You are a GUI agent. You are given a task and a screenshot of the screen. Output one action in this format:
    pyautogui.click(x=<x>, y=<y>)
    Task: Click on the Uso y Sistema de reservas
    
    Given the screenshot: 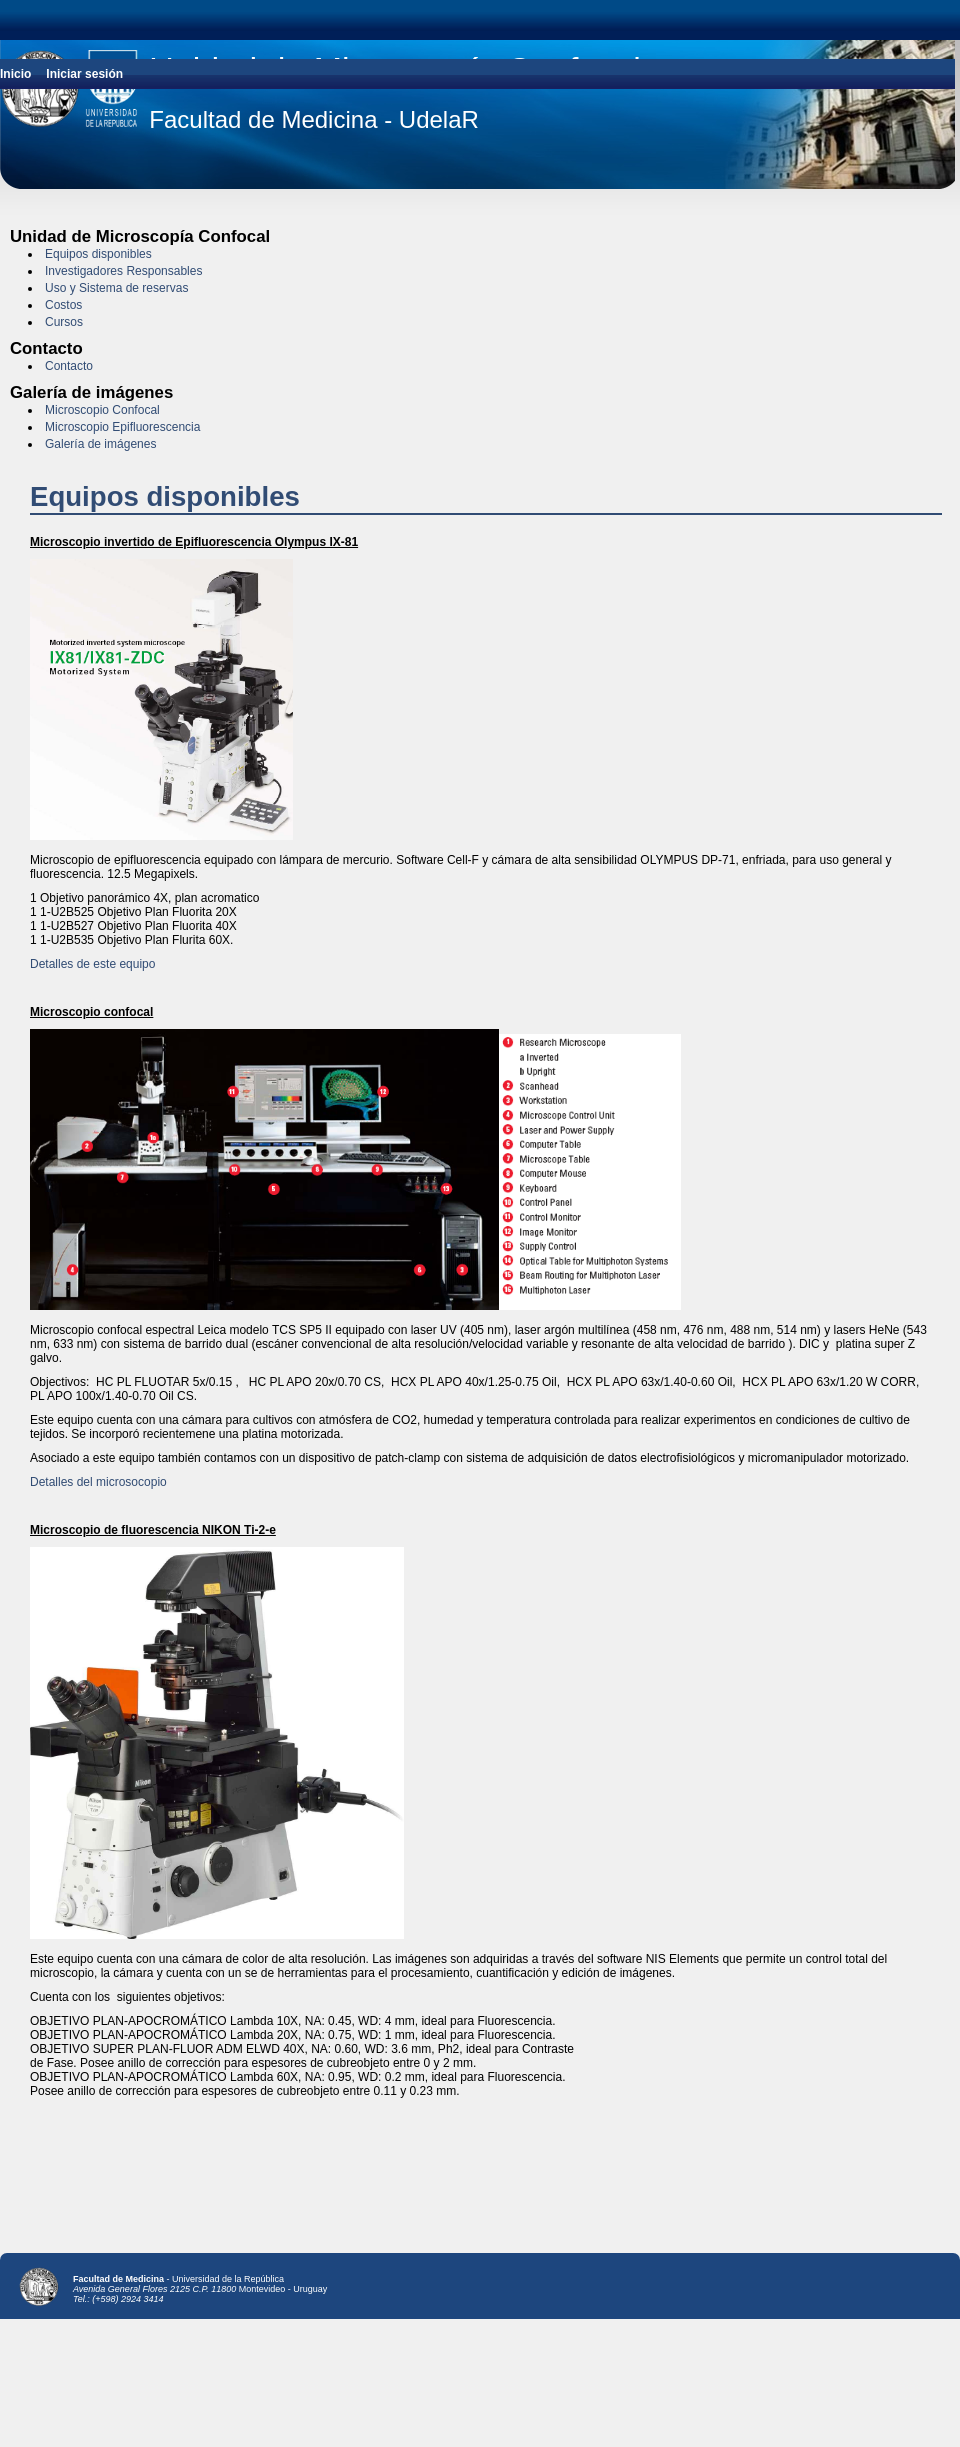 What is the action you would take?
    pyautogui.click(x=116, y=288)
    